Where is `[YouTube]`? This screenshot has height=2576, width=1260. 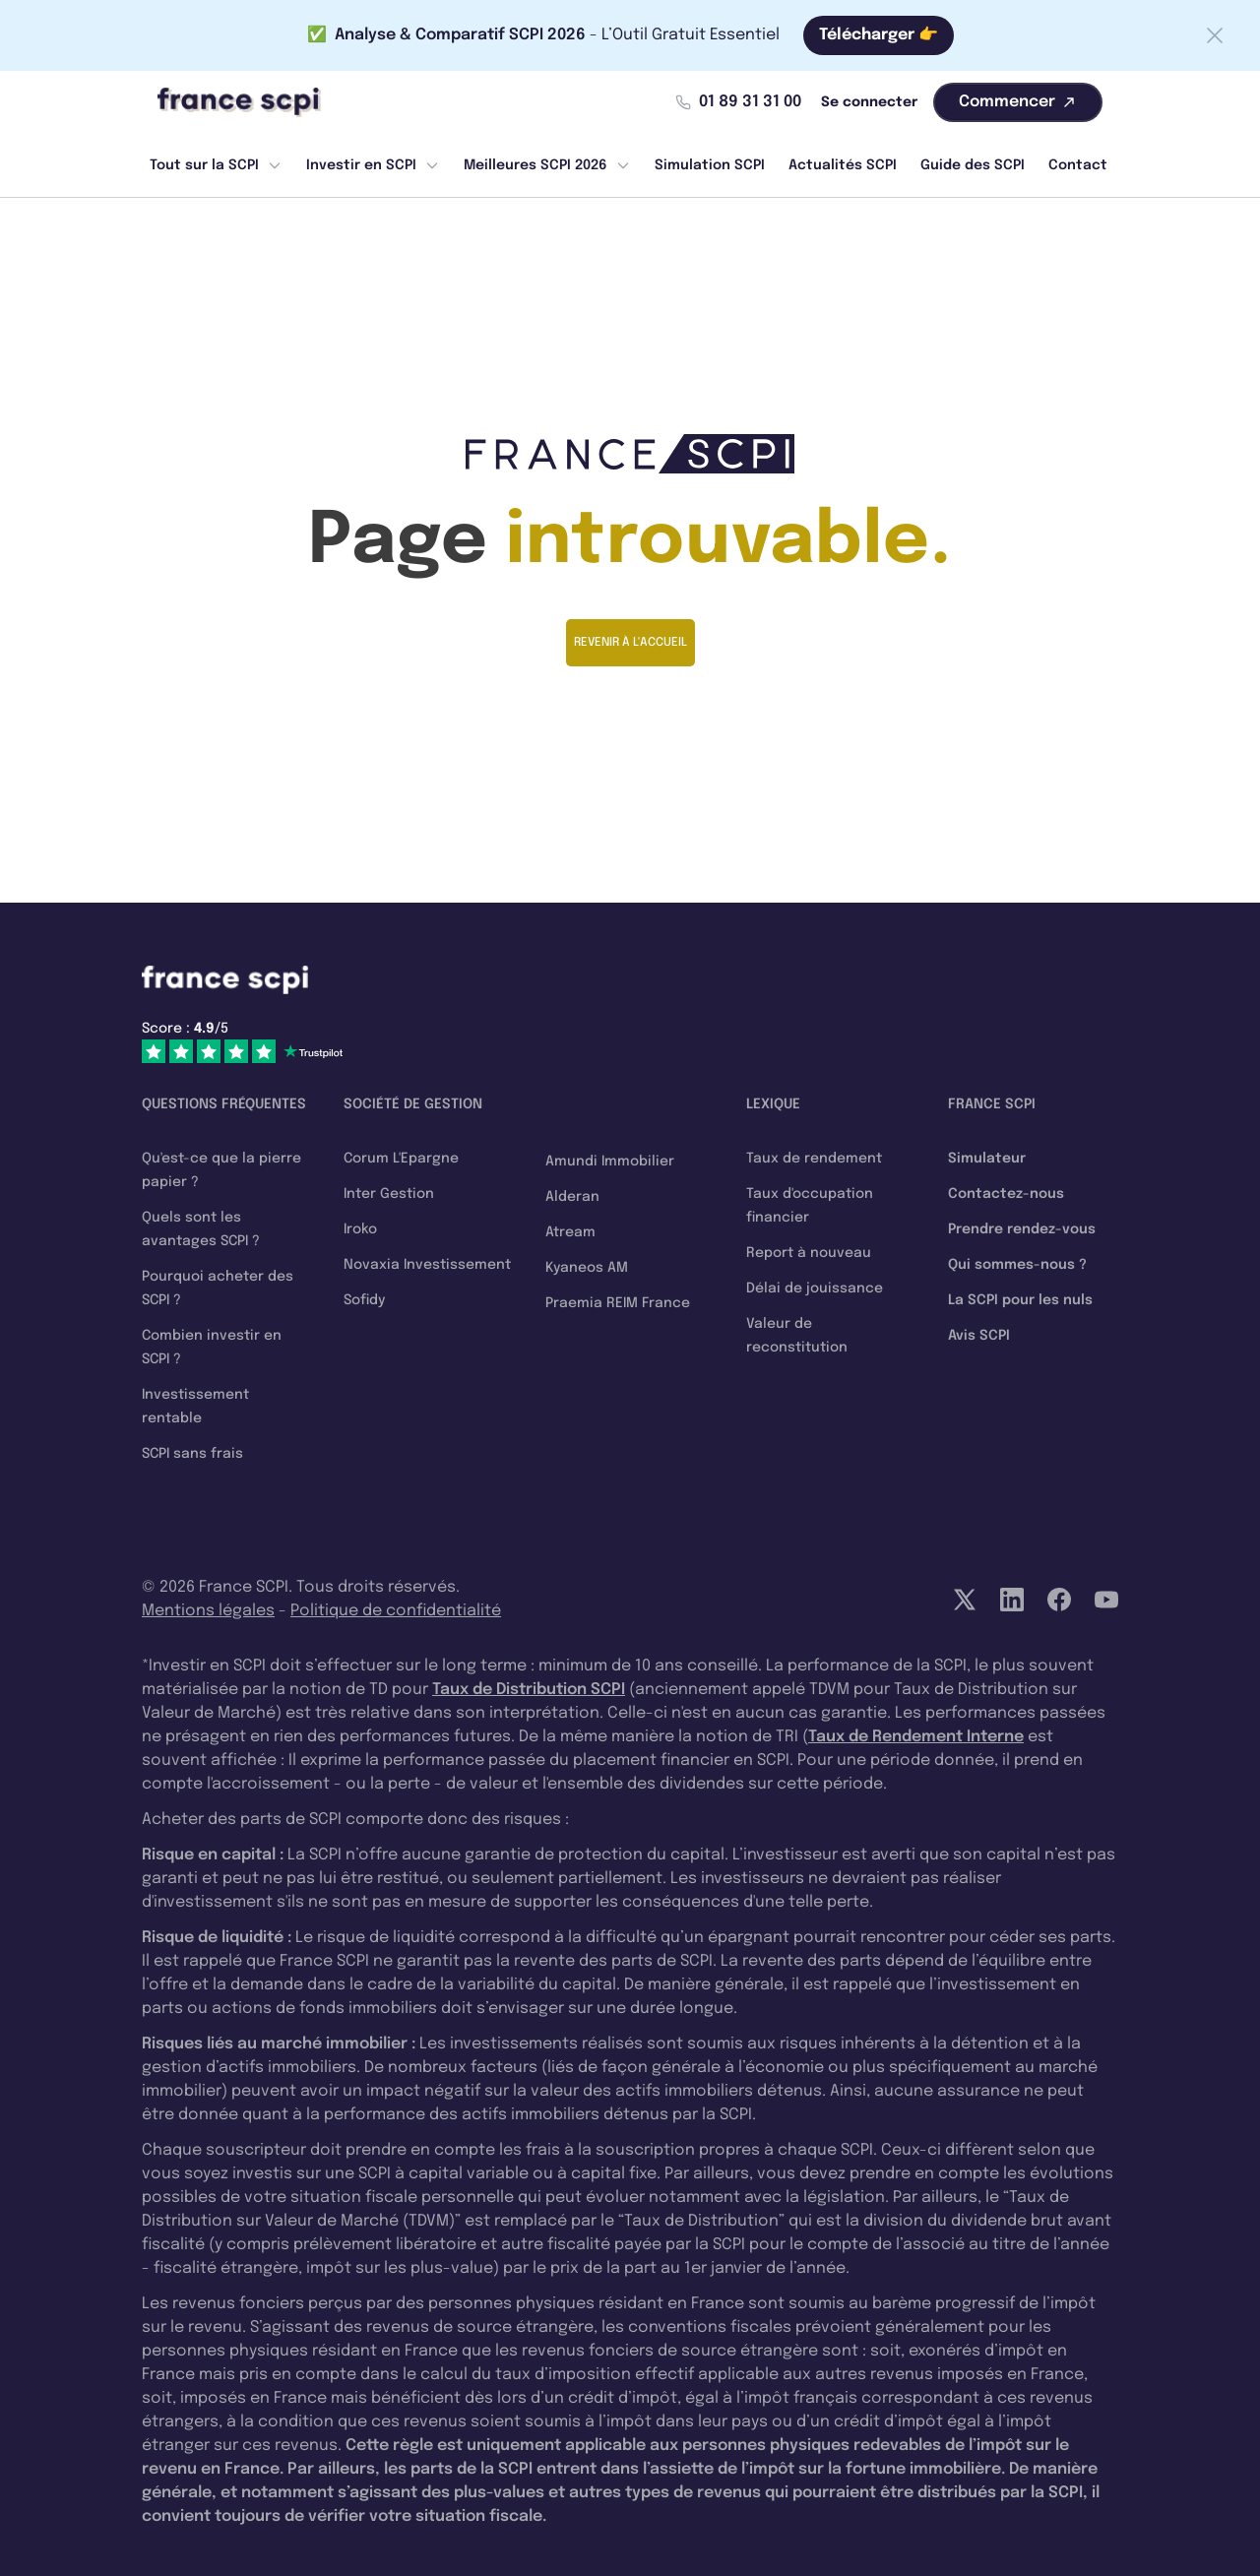 [YouTube] is located at coordinates (1106, 1599).